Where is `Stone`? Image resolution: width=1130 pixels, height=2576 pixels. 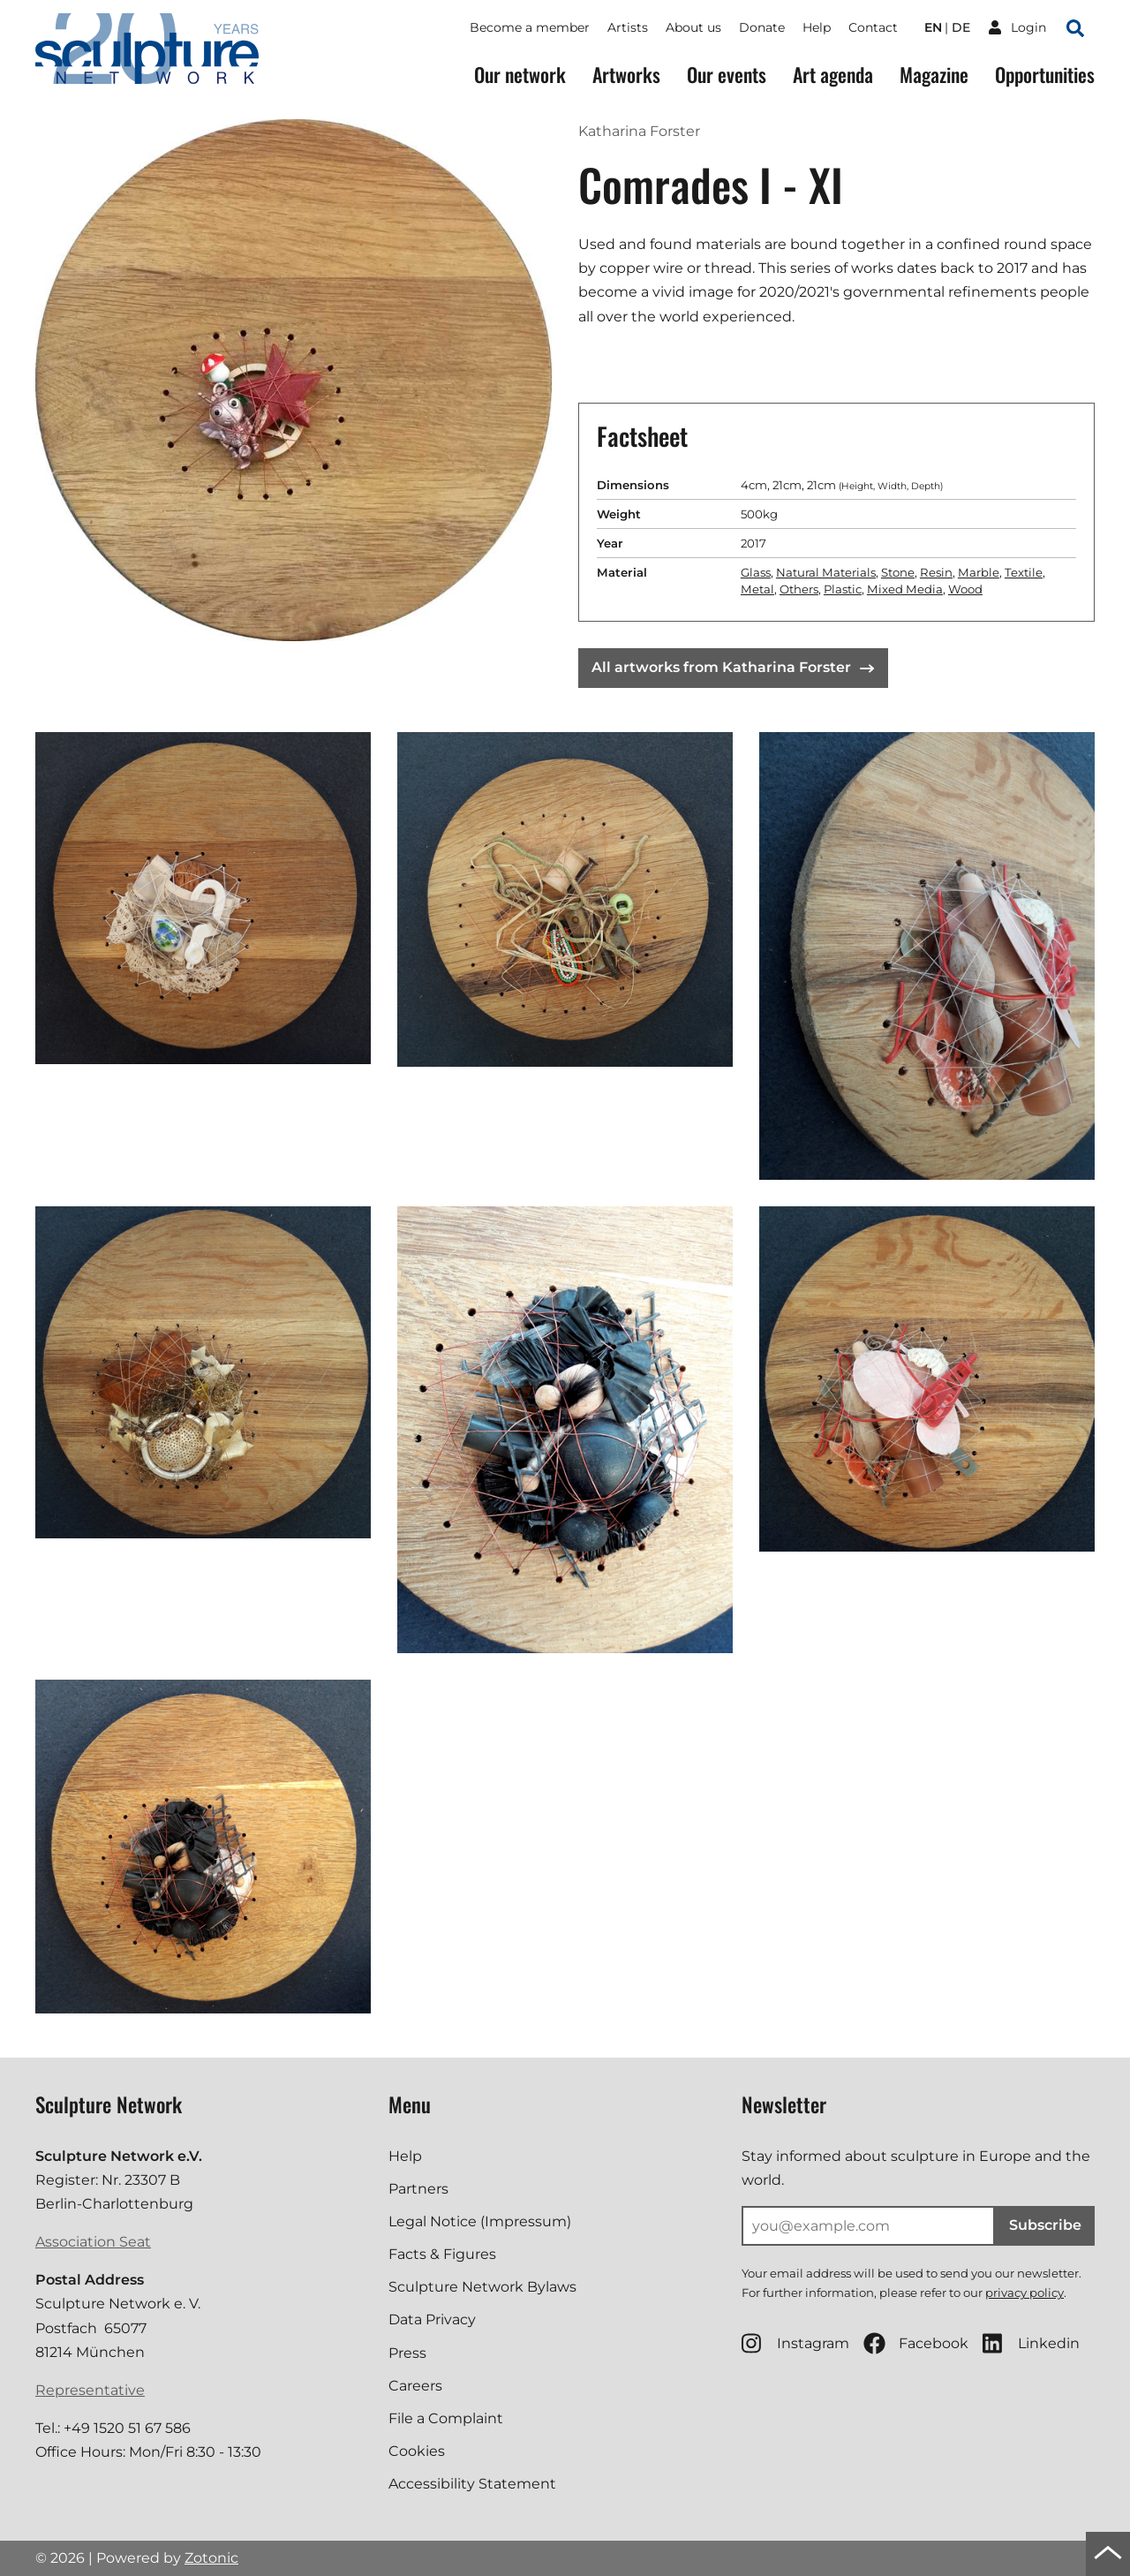
Stone is located at coordinates (898, 572).